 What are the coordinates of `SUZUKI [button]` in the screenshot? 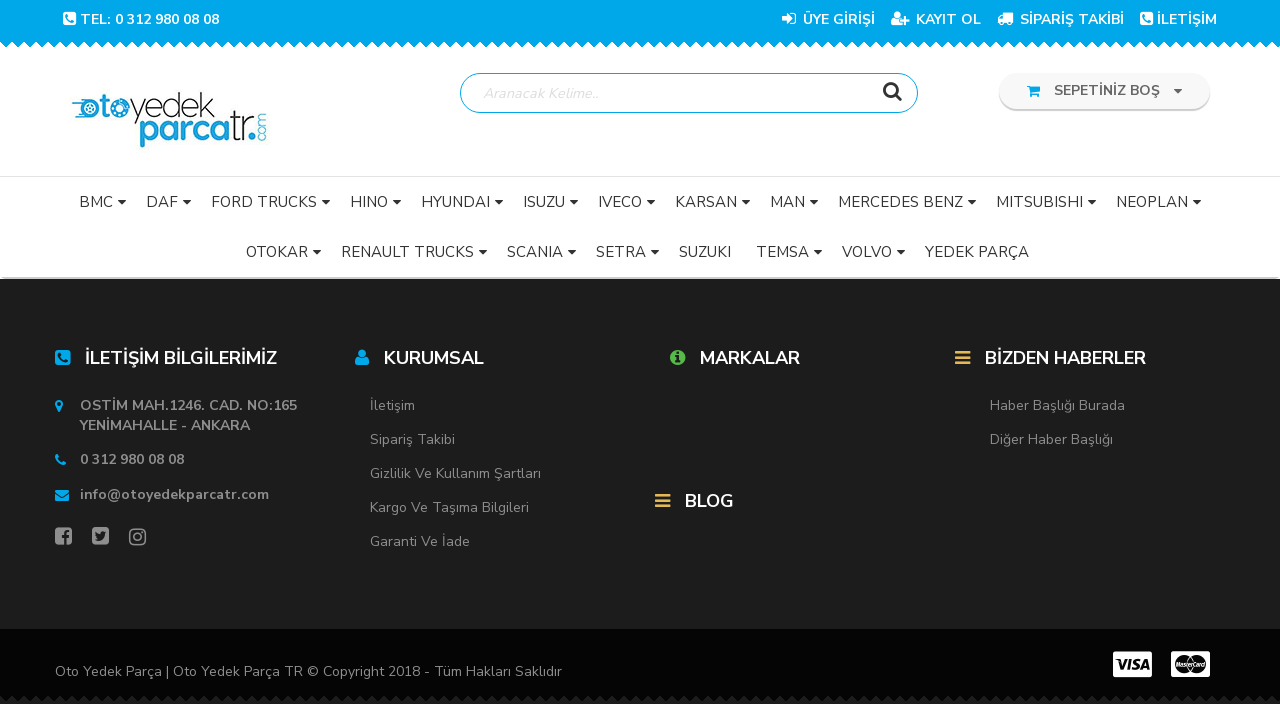 It's located at (705, 253).